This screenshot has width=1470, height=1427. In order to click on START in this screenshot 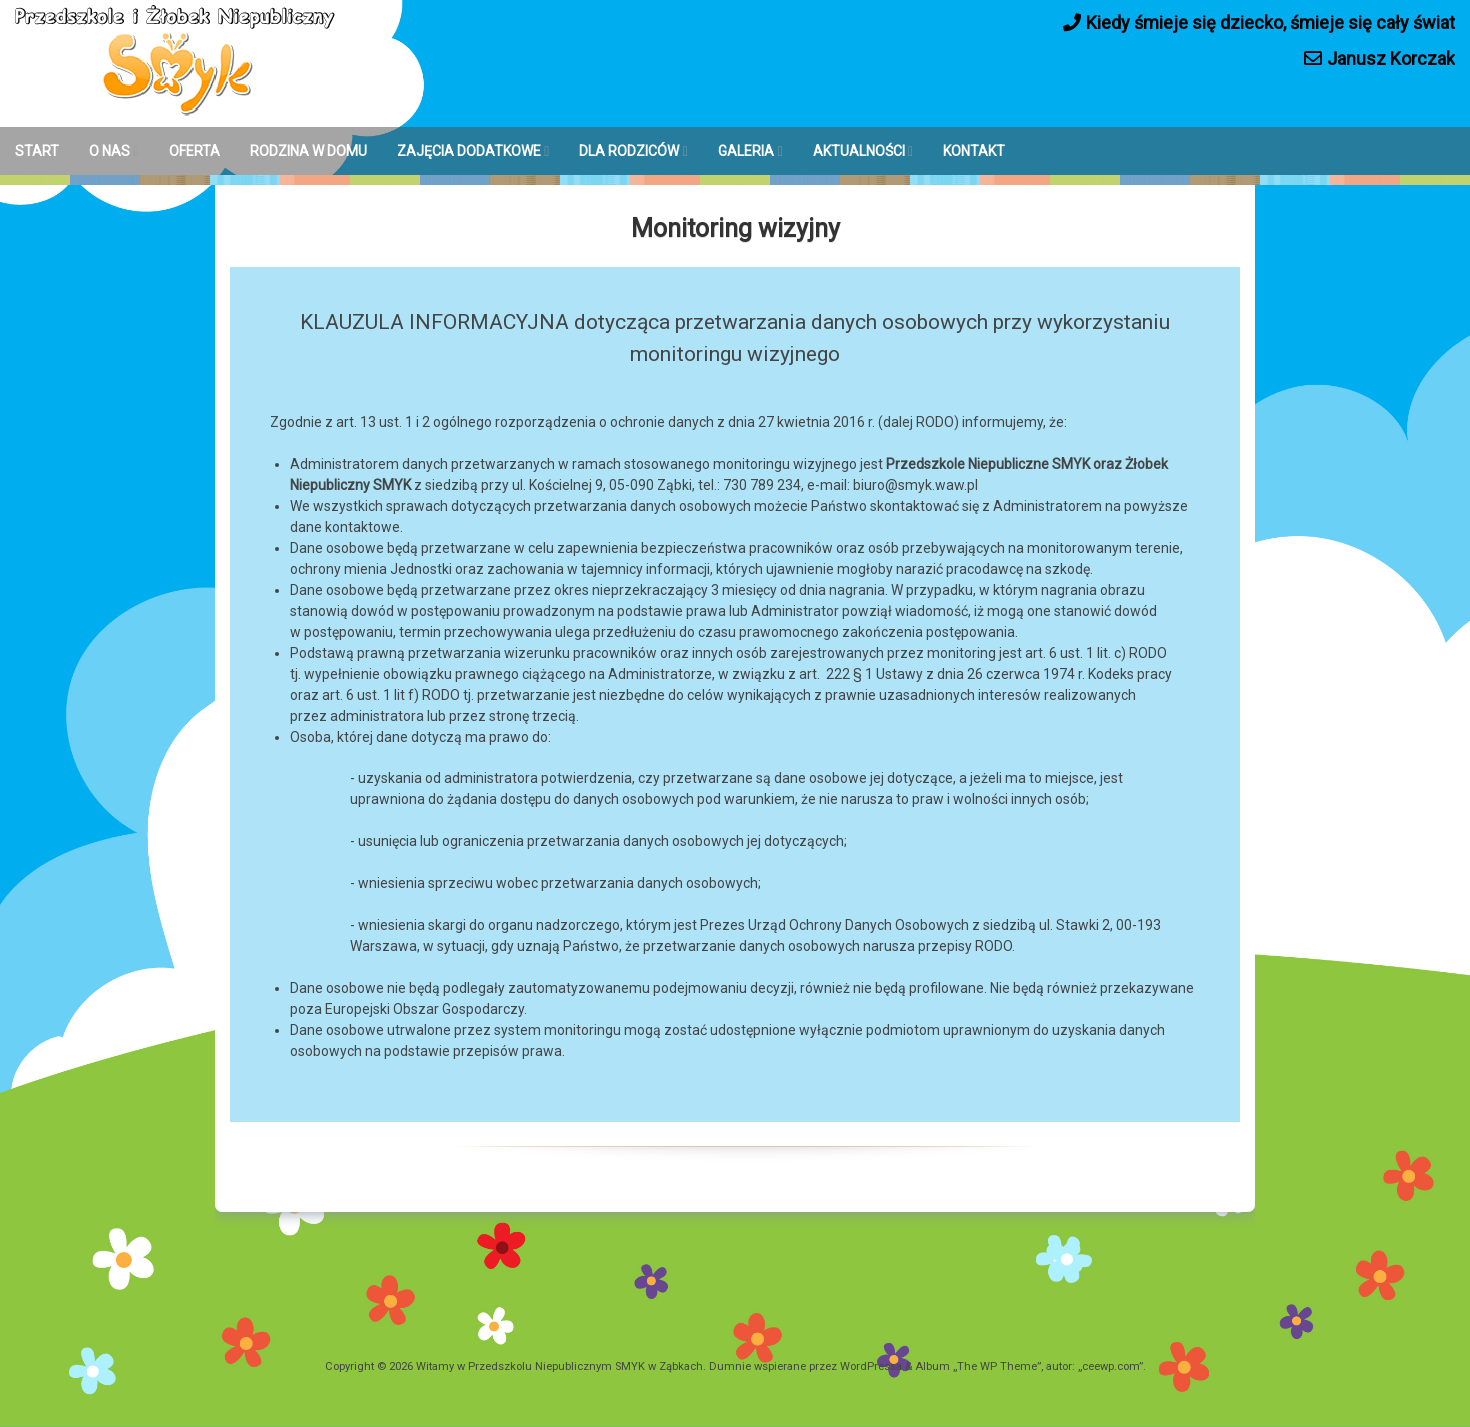, I will do `click(37, 151)`.